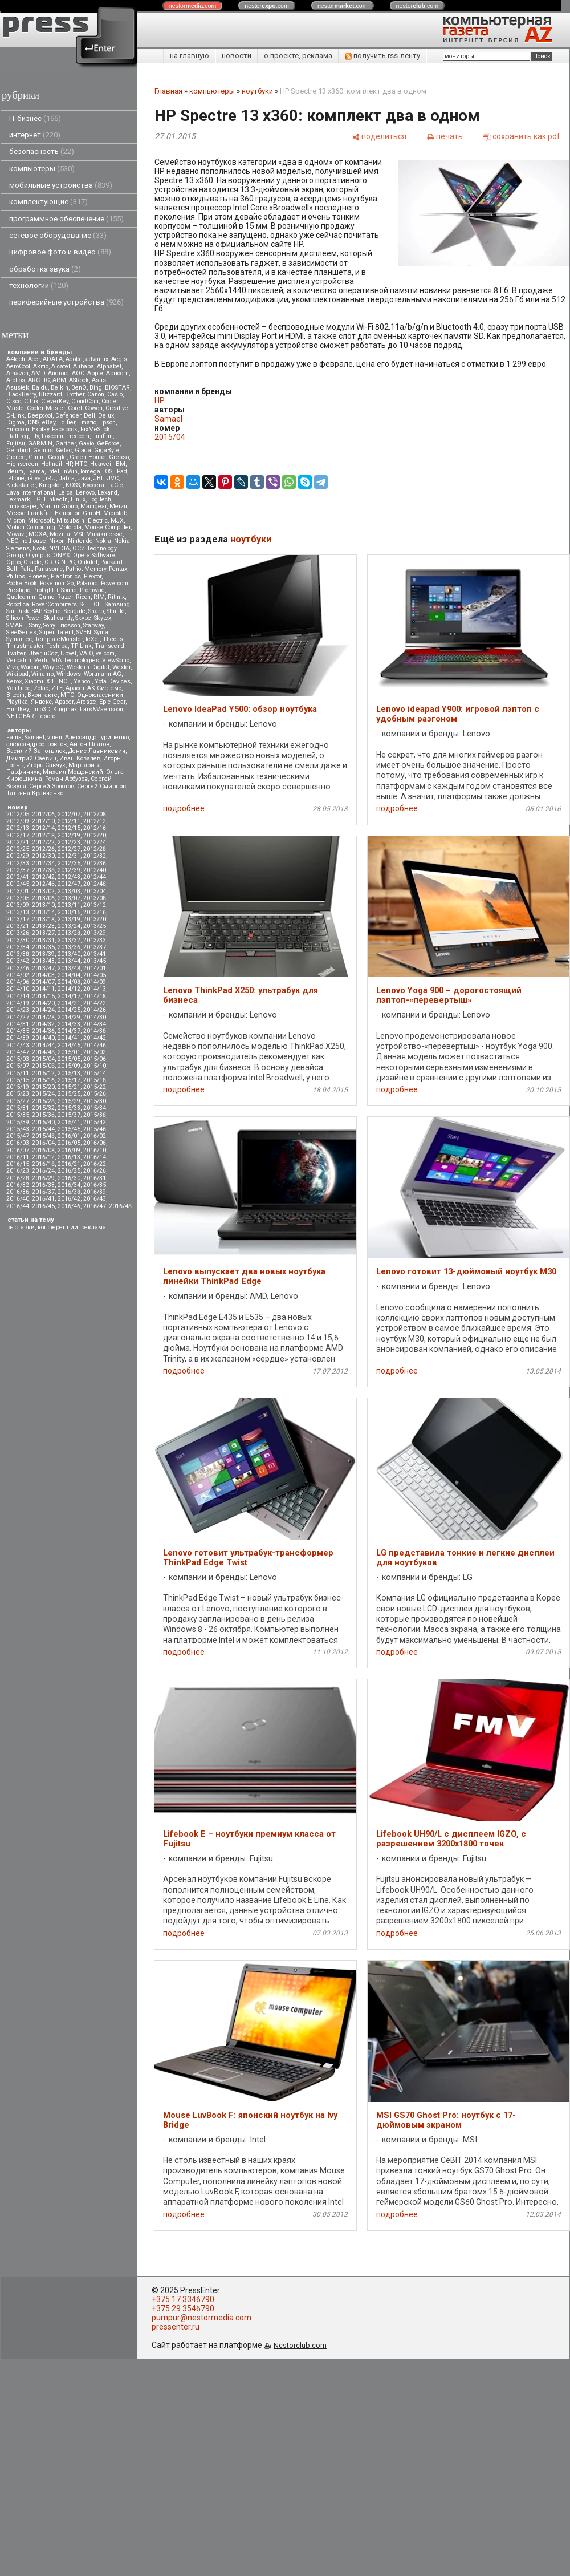 This screenshot has width=570, height=2576. I want to click on 2013/10, so click(43, 905).